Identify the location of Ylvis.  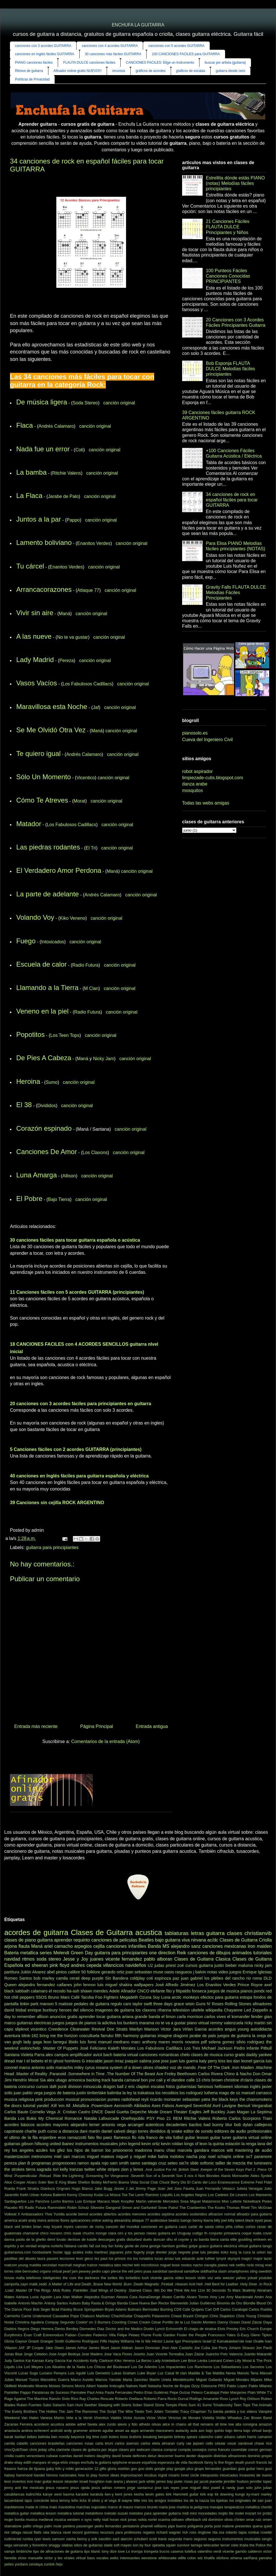
(48, 2214).